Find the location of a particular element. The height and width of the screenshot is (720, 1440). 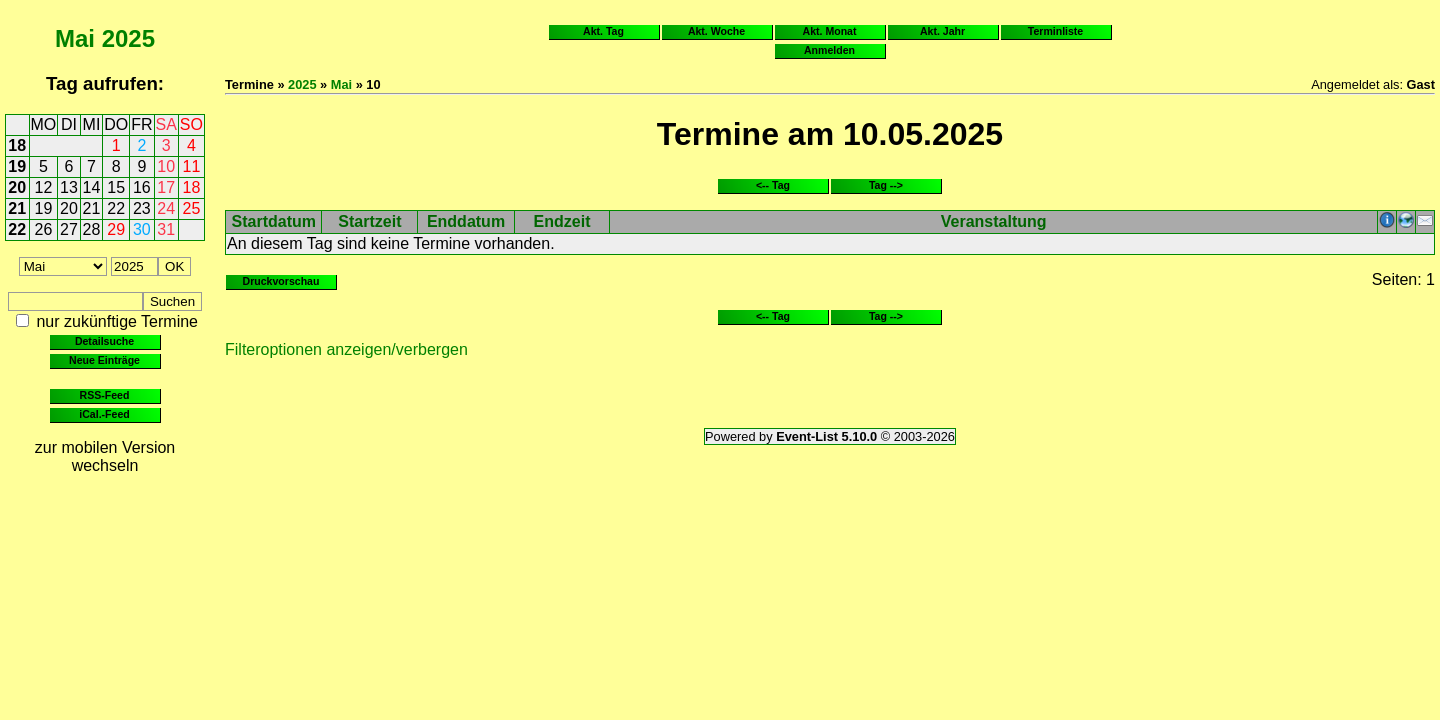

23 is located at coordinates (142, 208).